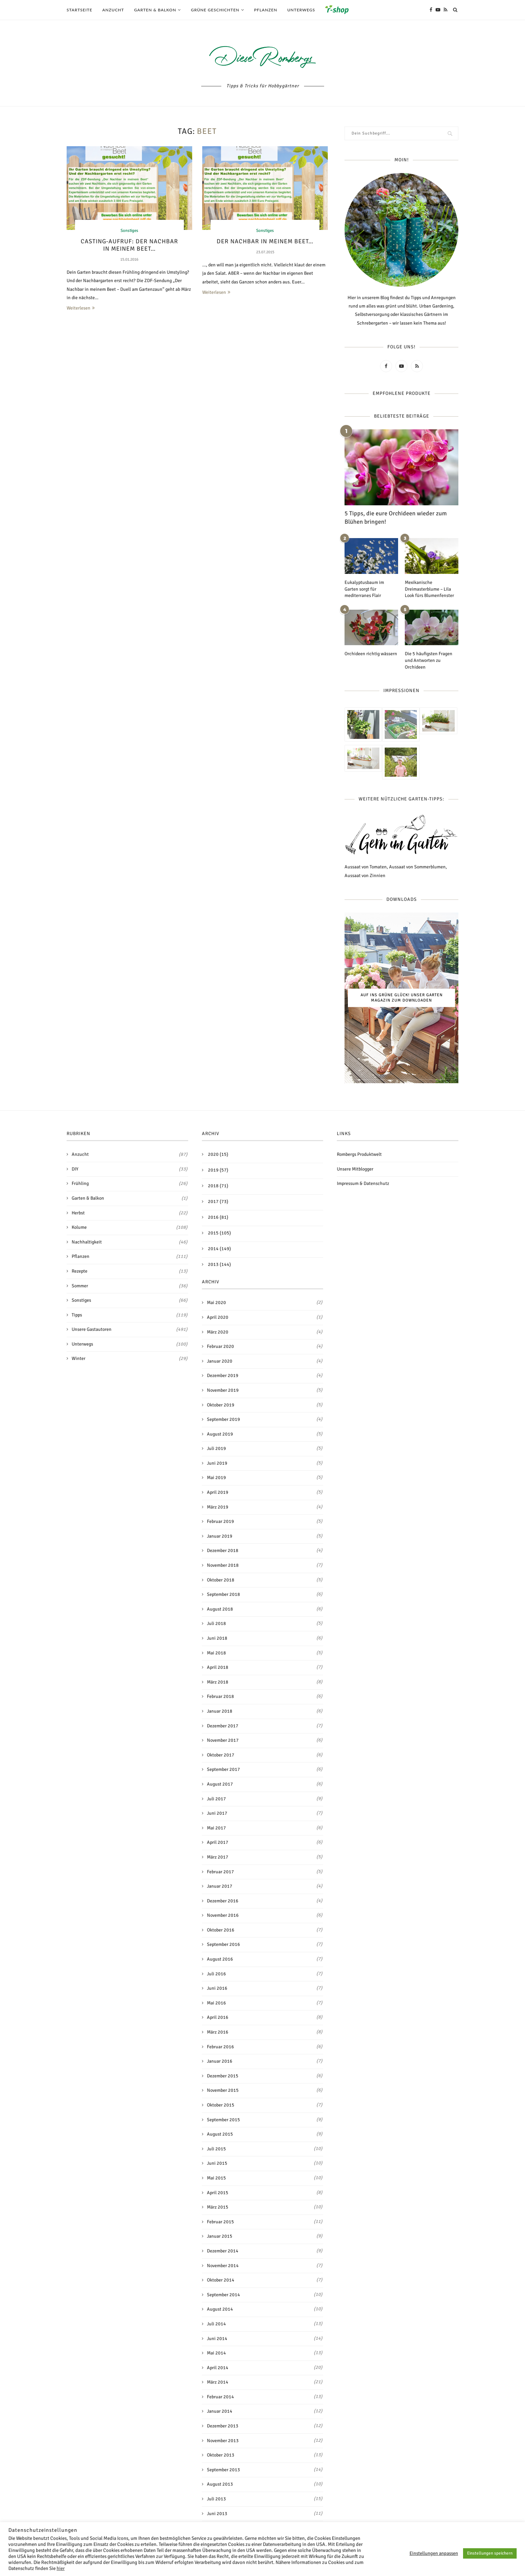  What do you see at coordinates (223, 1419) in the screenshot?
I see `September 2019` at bounding box center [223, 1419].